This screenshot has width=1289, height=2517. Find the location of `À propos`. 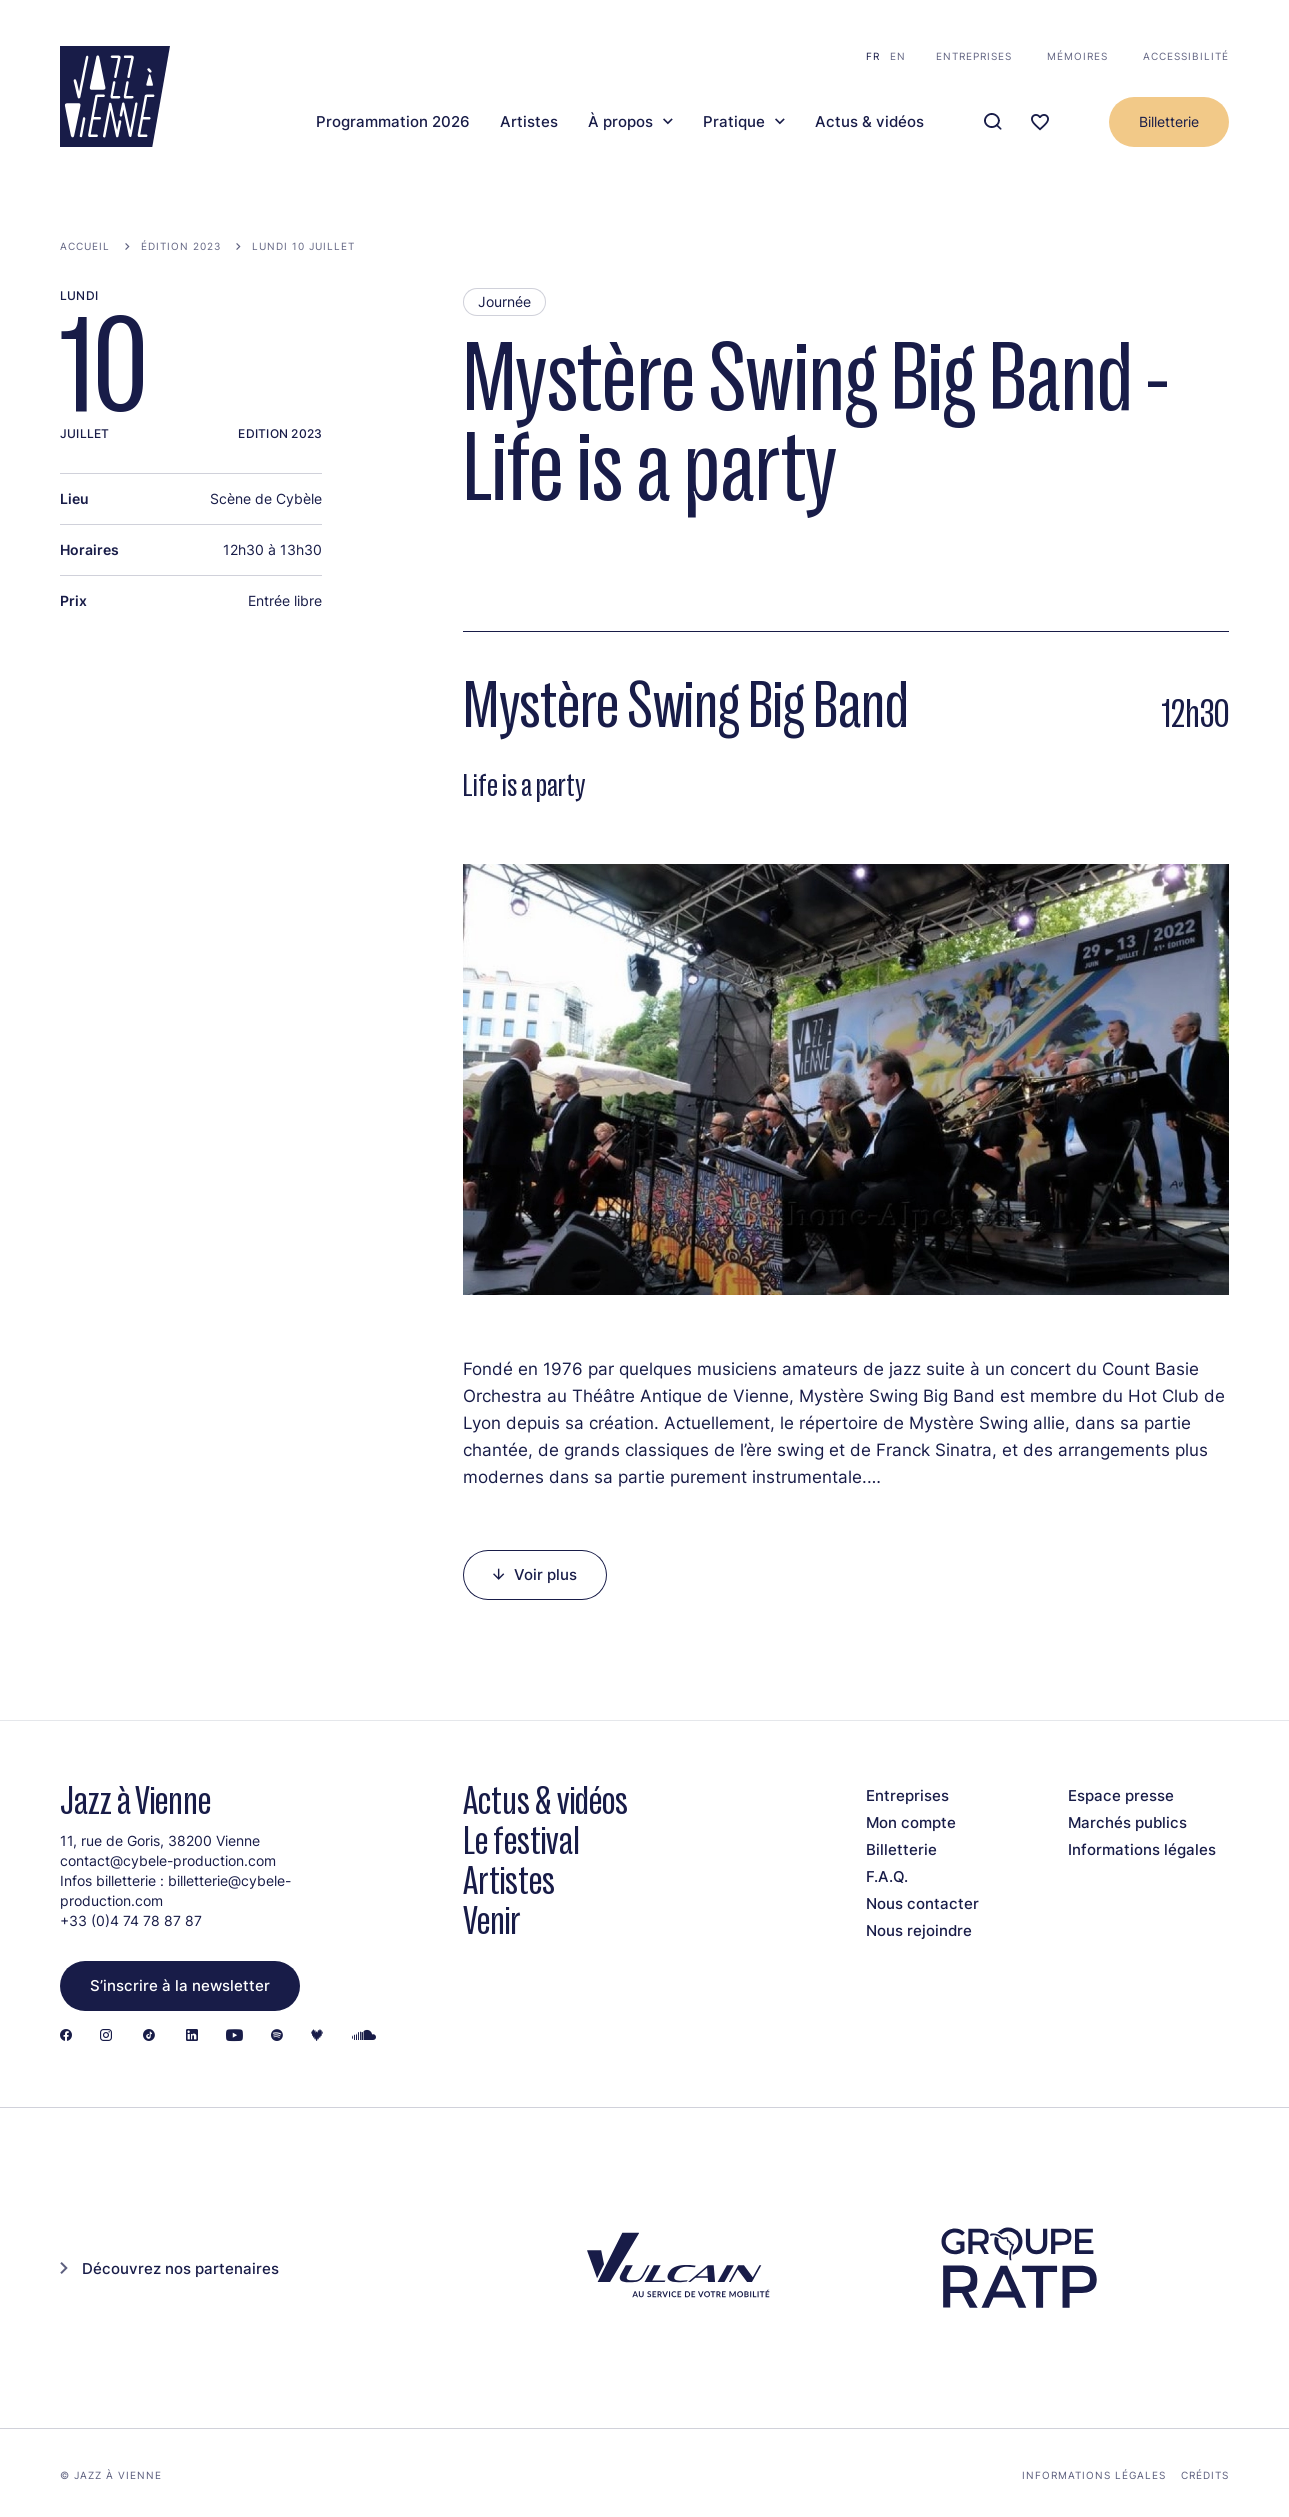

À propos is located at coordinates (620, 122).